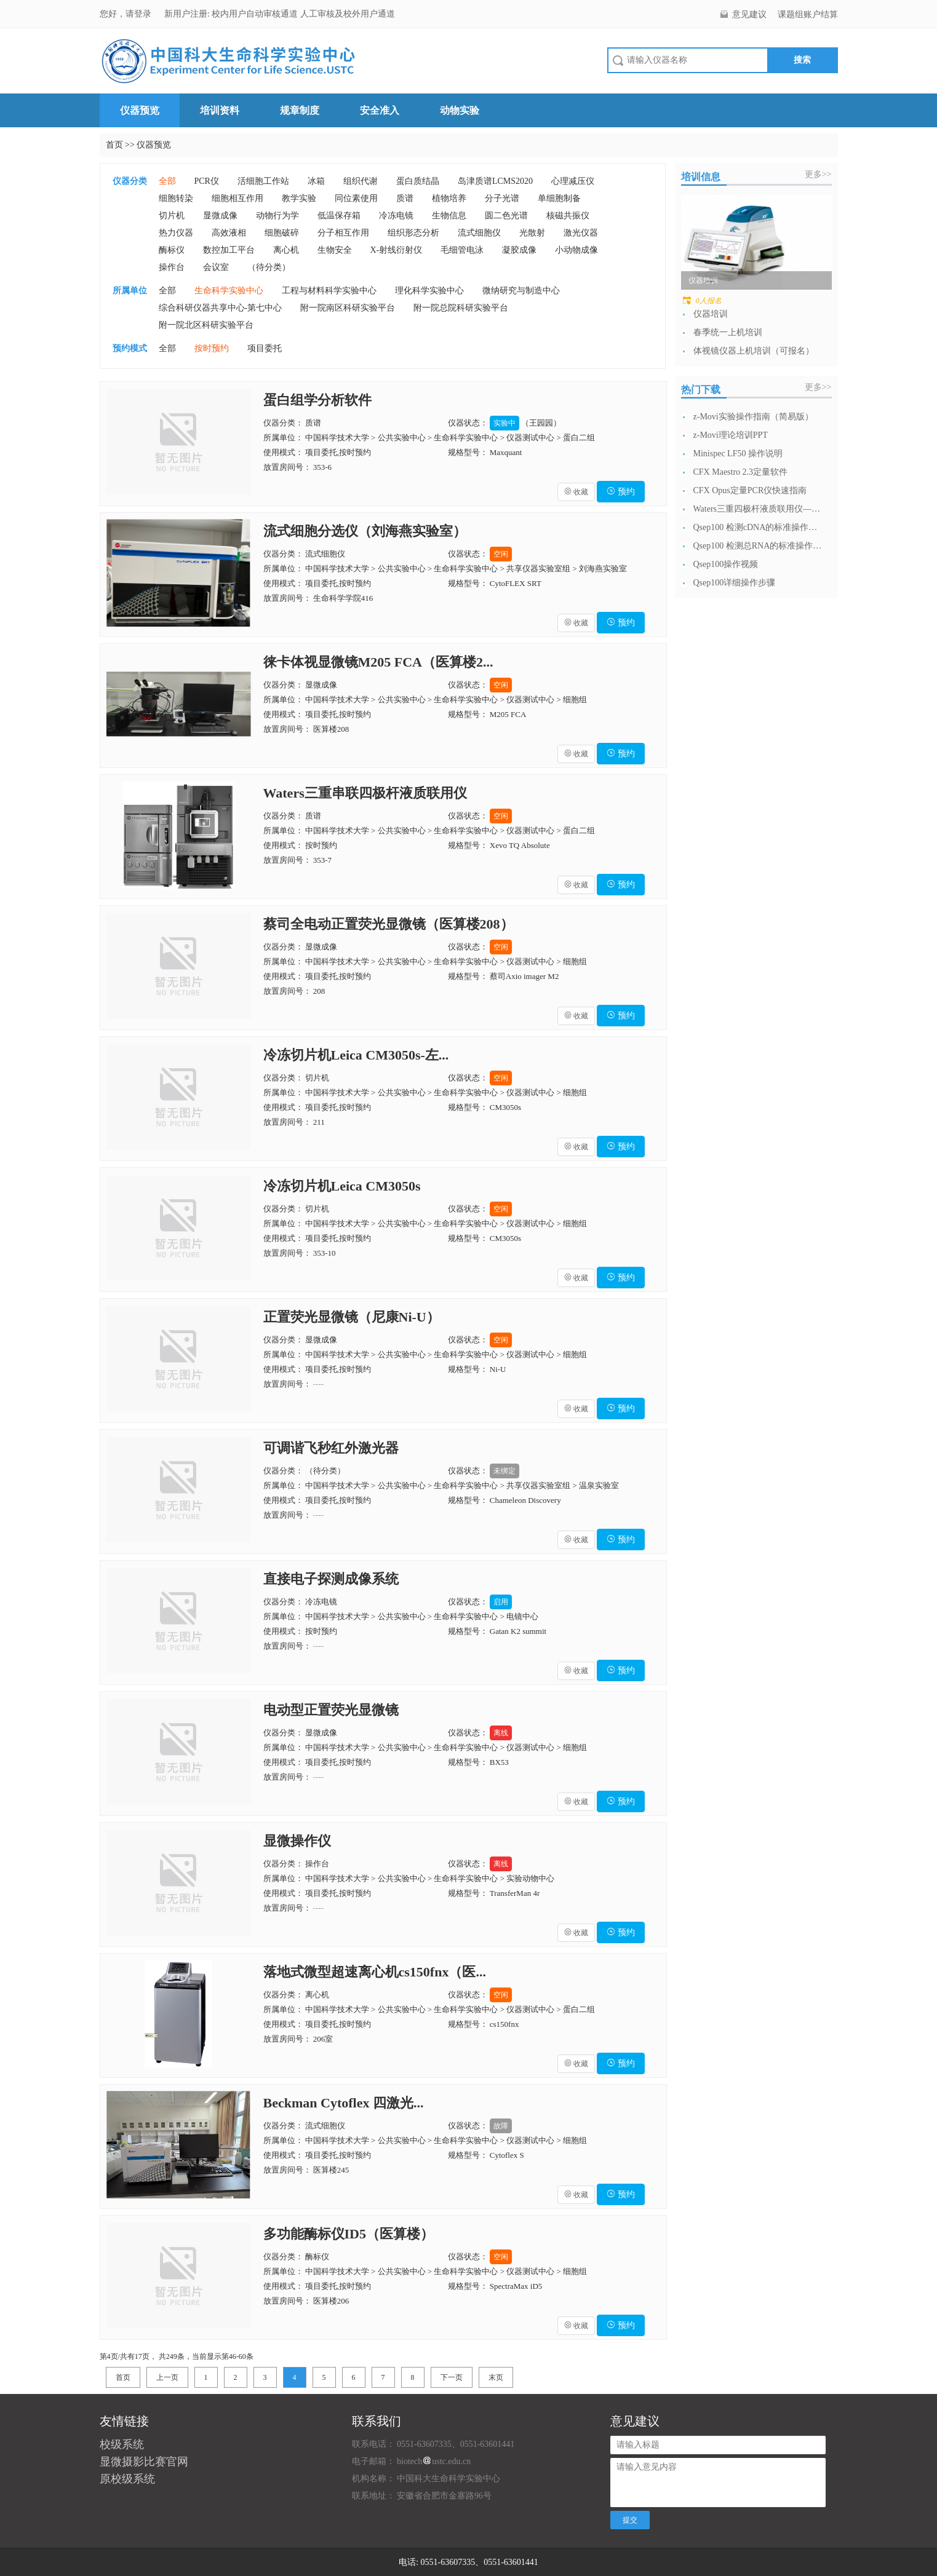  I want to click on 培训资料, so click(219, 110).